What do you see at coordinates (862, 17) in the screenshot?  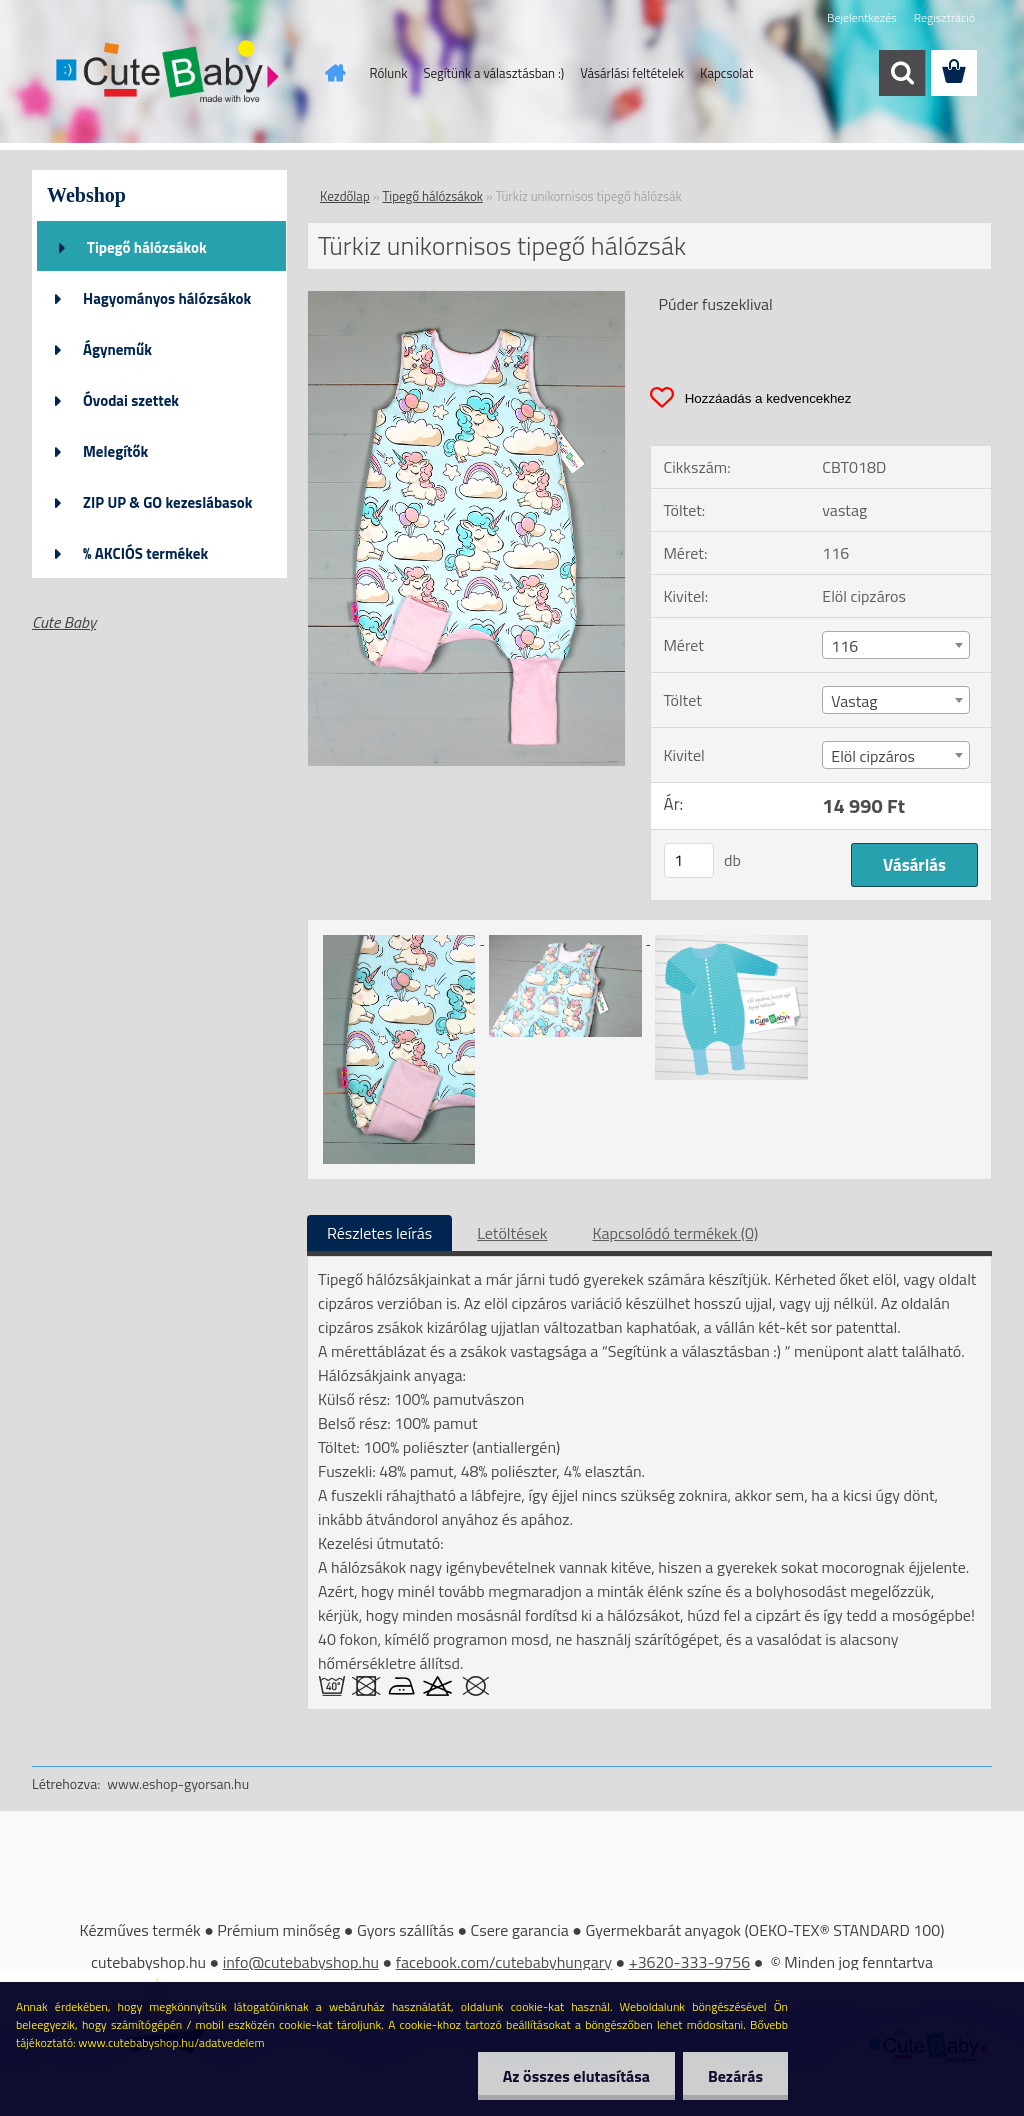 I see `Bejelentkezés` at bounding box center [862, 17].